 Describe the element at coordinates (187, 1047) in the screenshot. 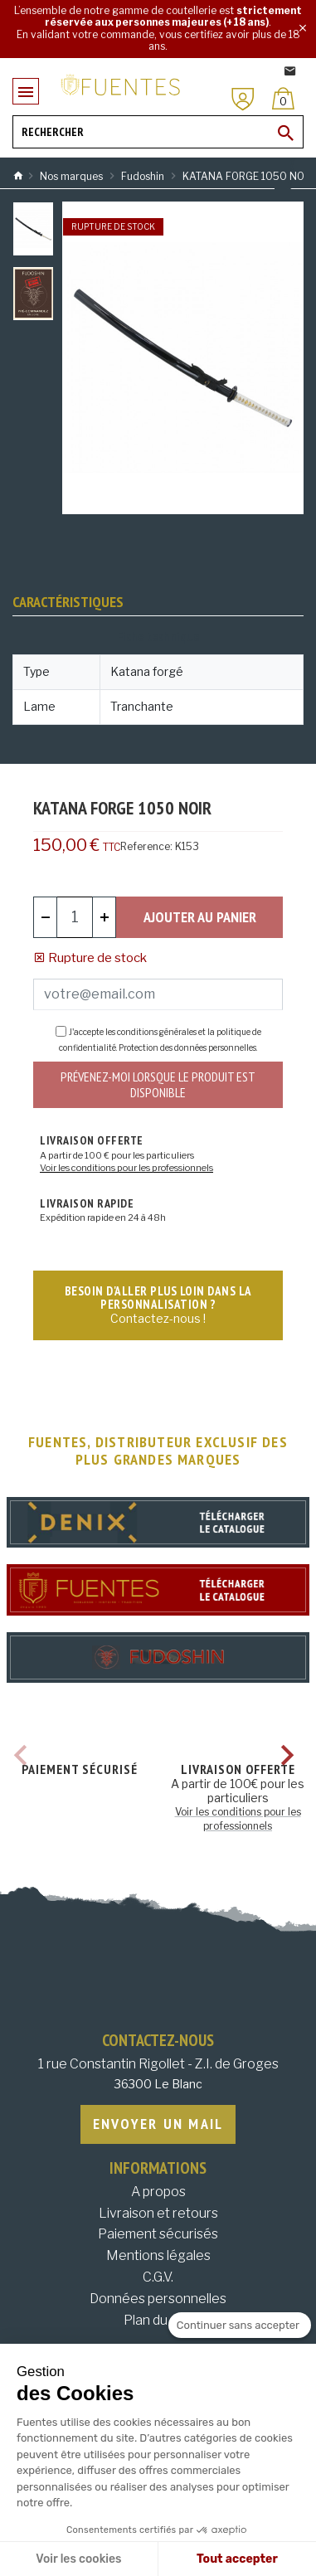

I see `Protection des données personnelles` at that location.